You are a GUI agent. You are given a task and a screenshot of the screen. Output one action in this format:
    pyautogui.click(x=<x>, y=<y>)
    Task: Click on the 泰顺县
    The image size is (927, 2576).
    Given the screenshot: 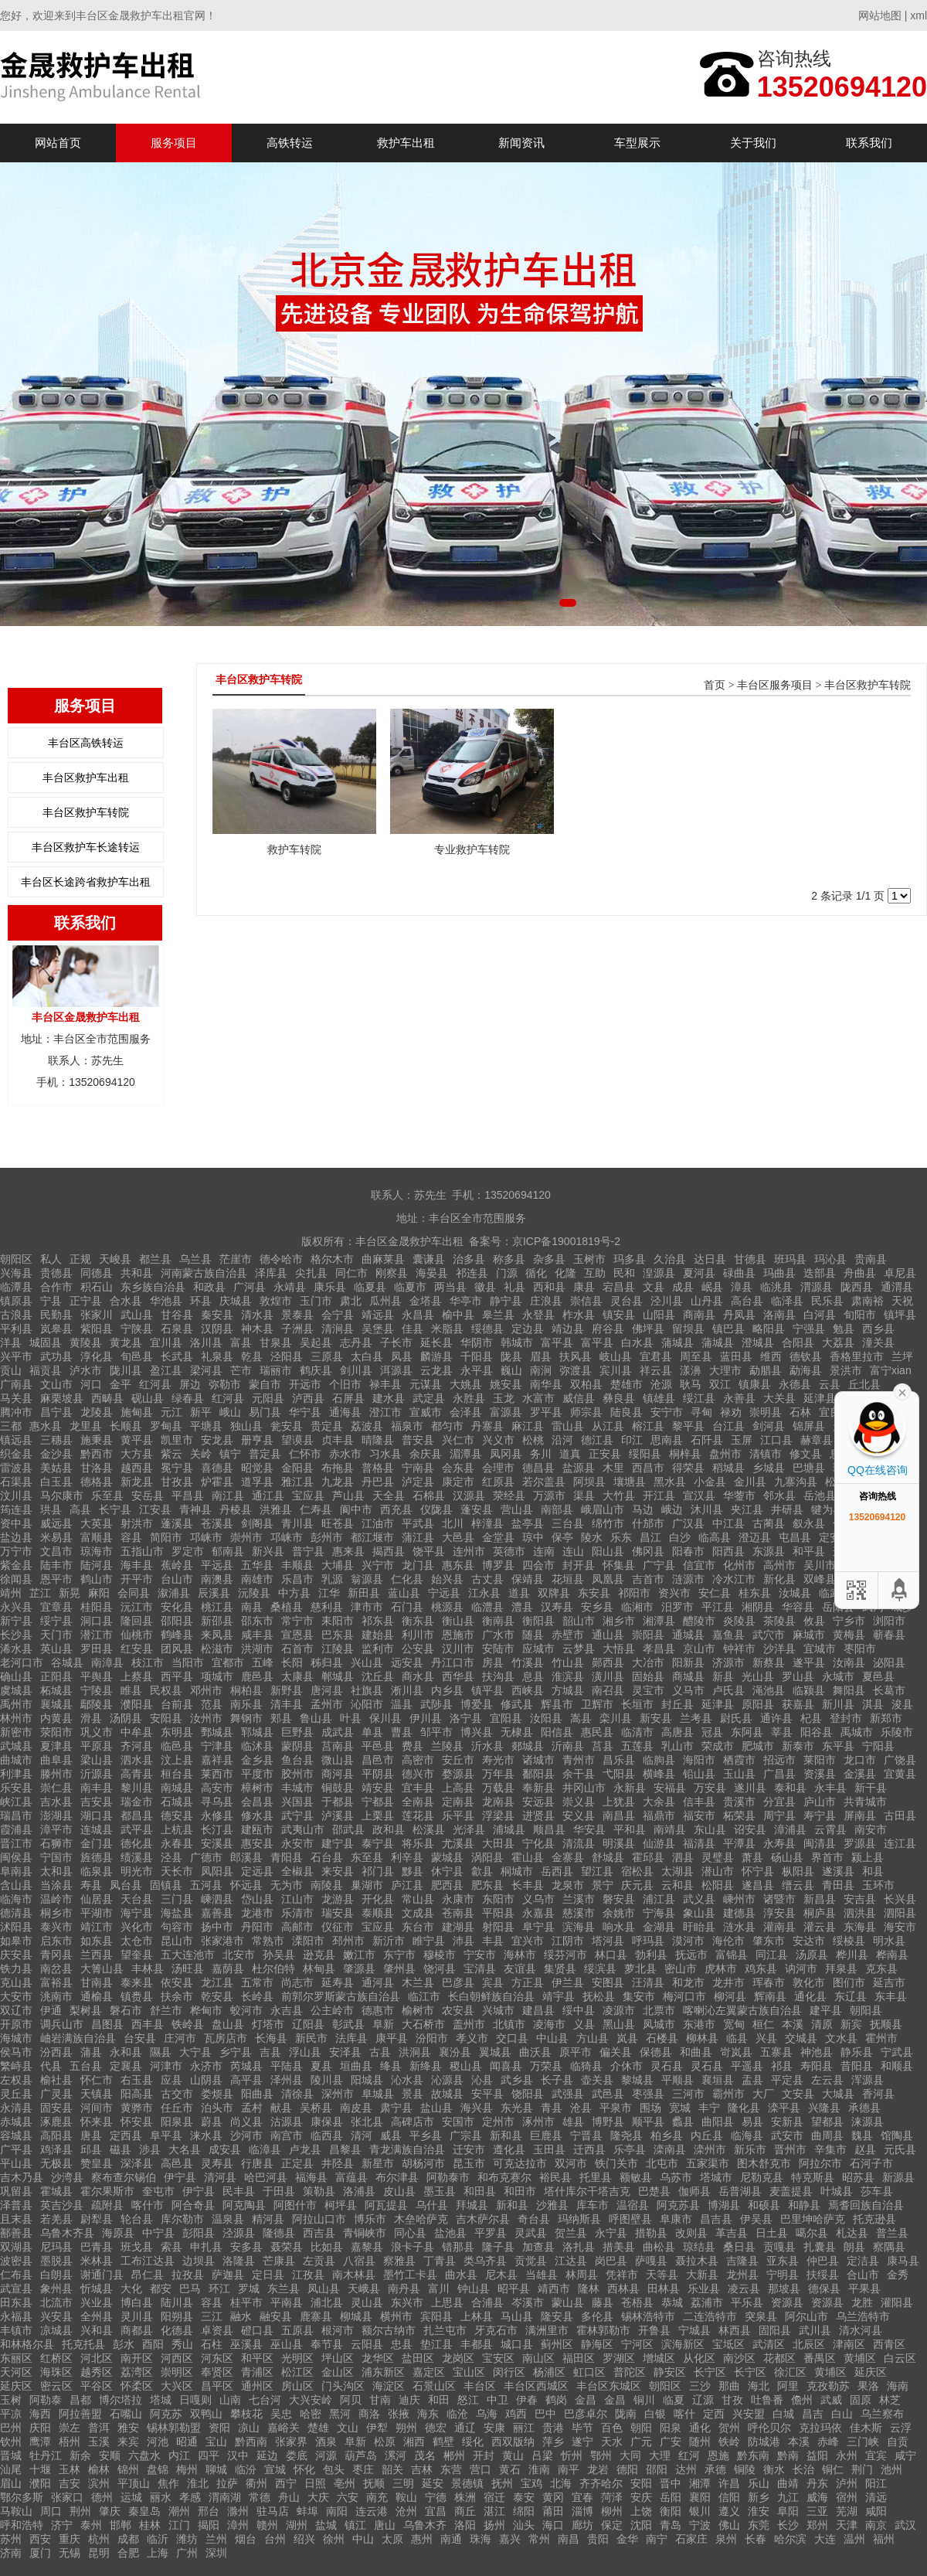 What is the action you would take?
    pyautogui.click(x=378, y=1913)
    